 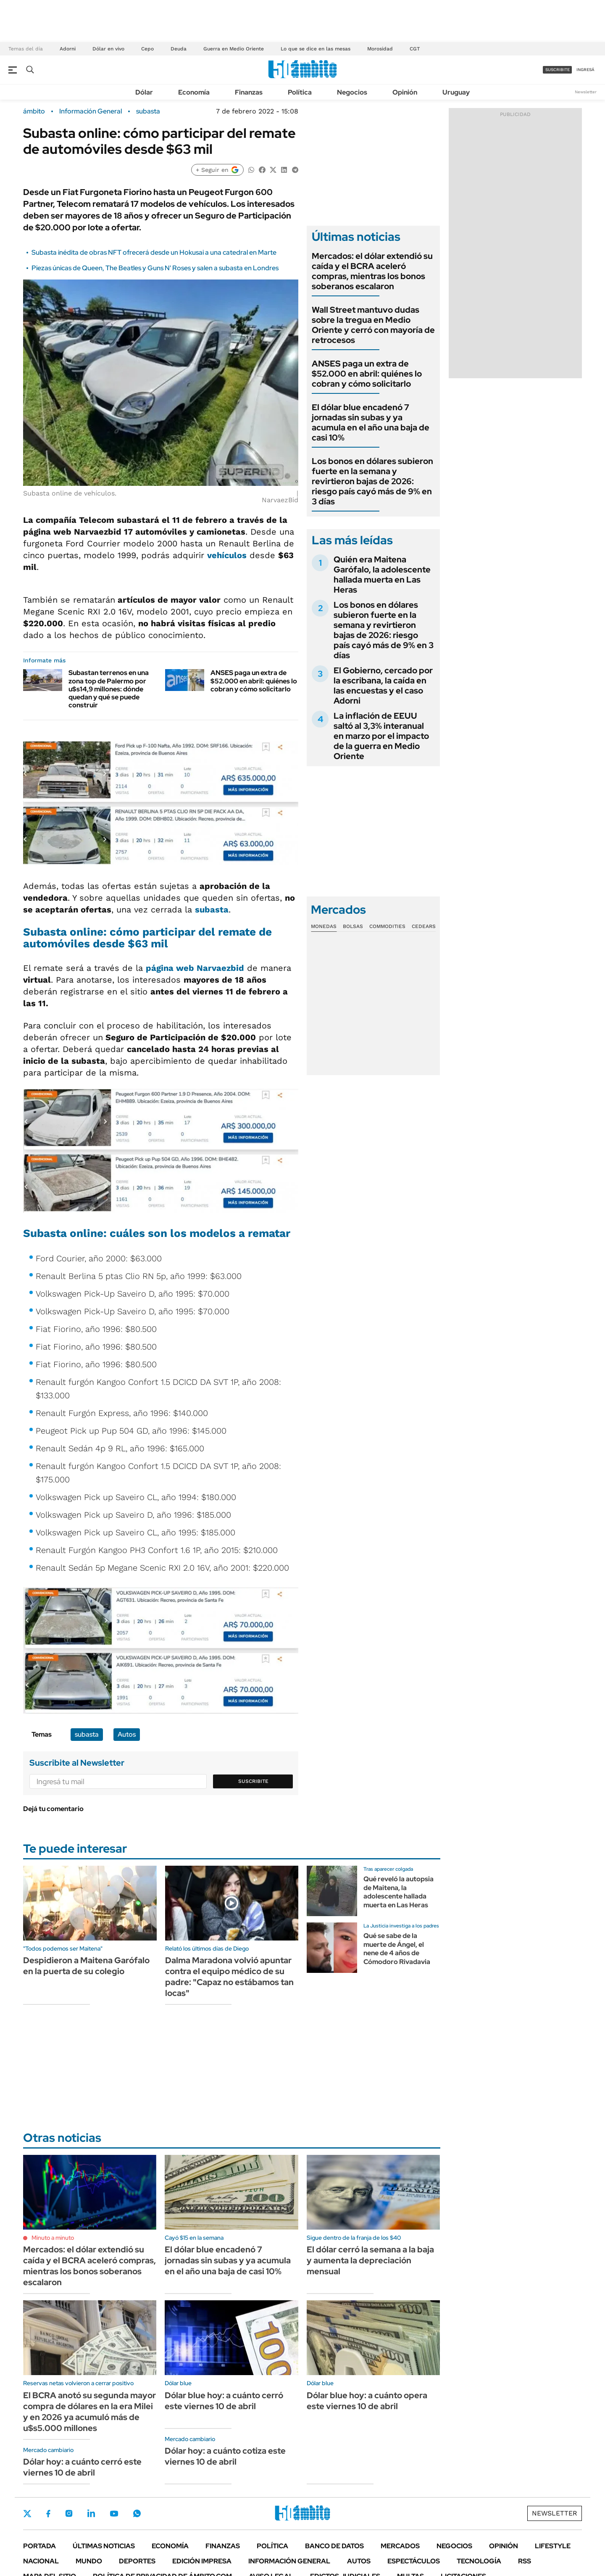 What do you see at coordinates (383, 685) in the screenshot?
I see `El Gobierno, cercado por la escribana, la caída en las encuestas y el caso Adorni` at bounding box center [383, 685].